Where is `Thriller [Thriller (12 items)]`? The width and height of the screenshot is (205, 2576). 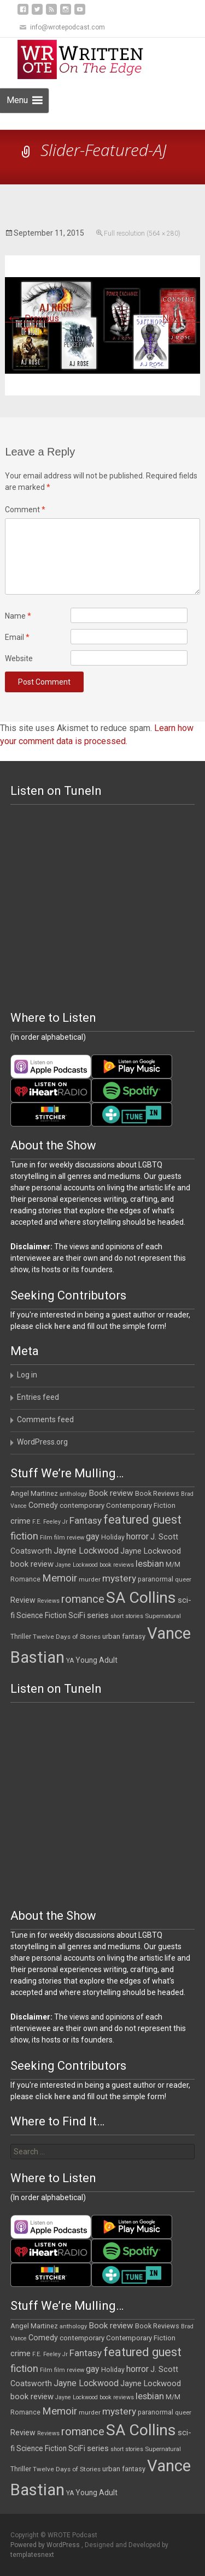
Thriller [Thriller (12 items)] is located at coordinates (20, 1636).